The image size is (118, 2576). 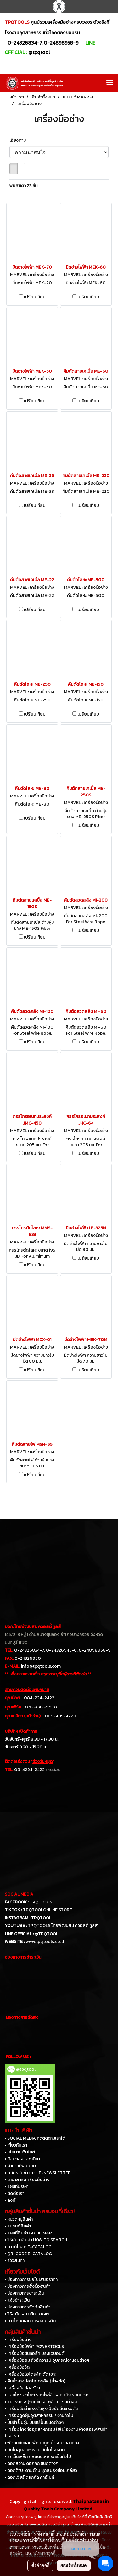 What do you see at coordinates (20, 2166) in the screenshot?
I see `• คำถามที่พบบ่อย` at bounding box center [20, 2166].